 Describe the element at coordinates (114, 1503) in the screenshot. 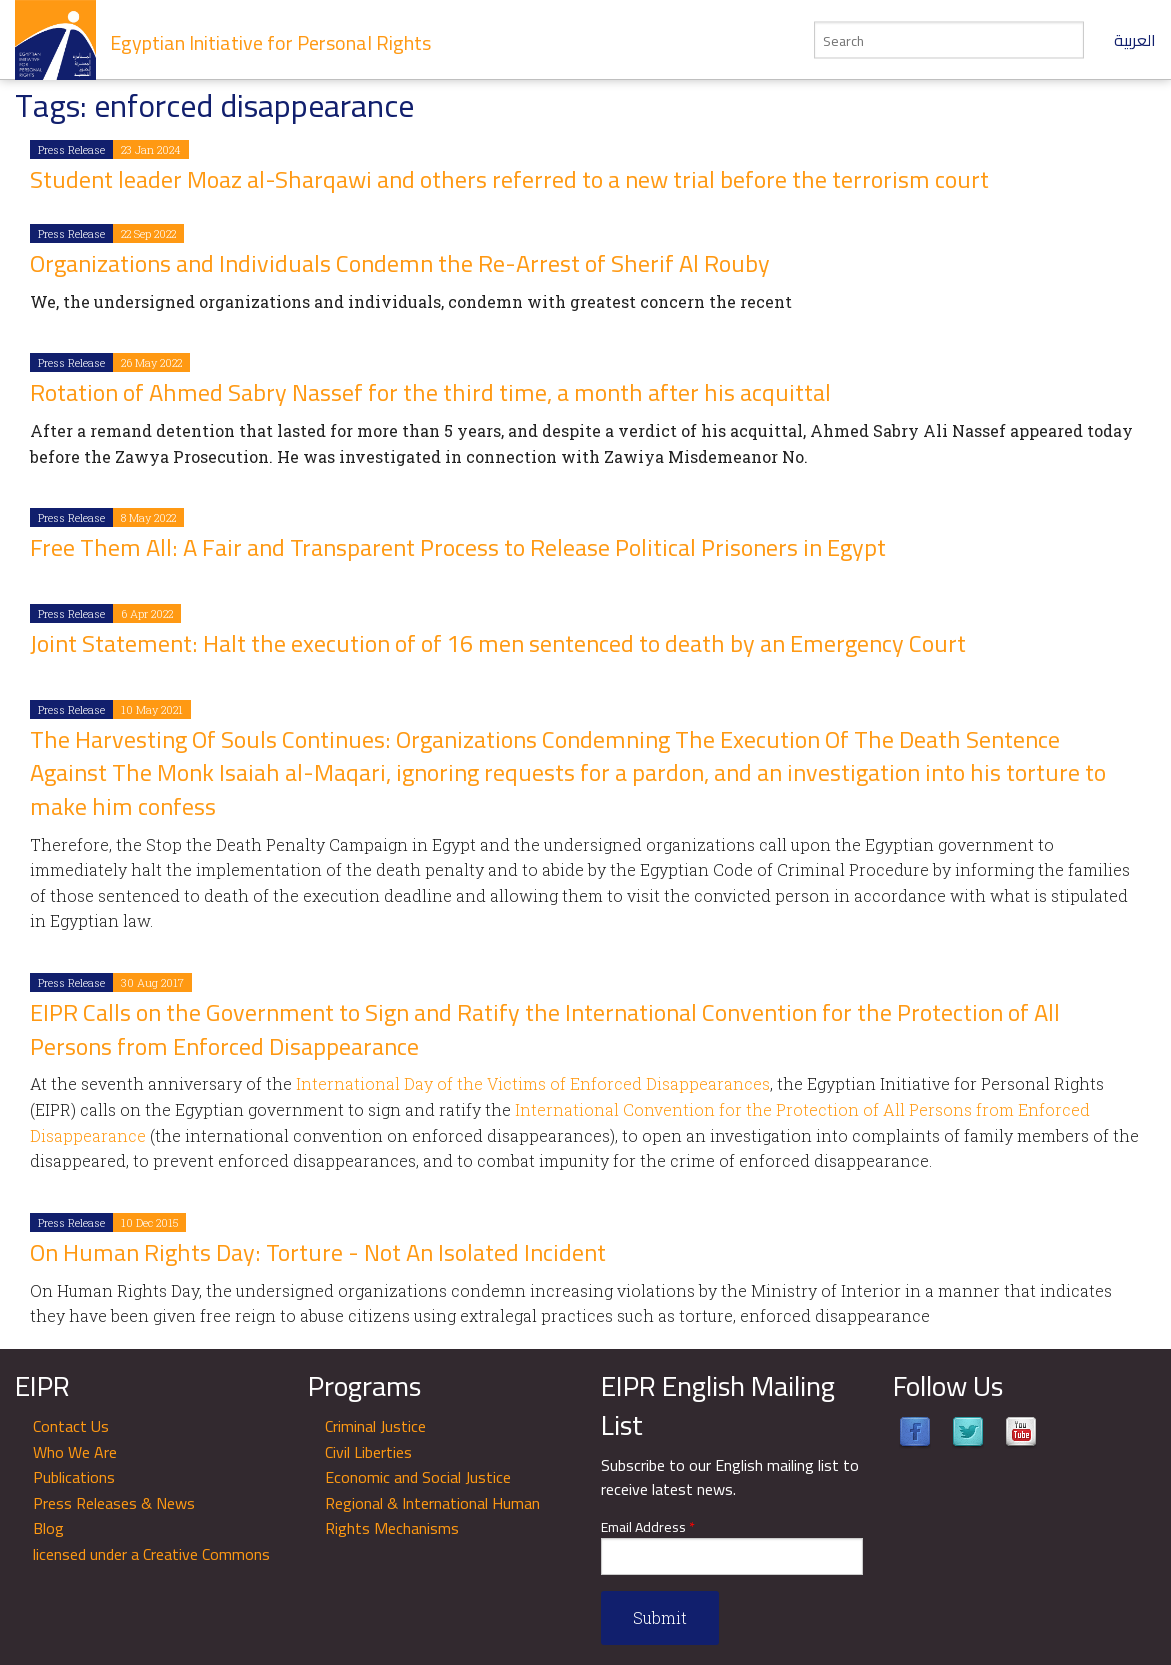

I see `Press Releases & News` at that location.